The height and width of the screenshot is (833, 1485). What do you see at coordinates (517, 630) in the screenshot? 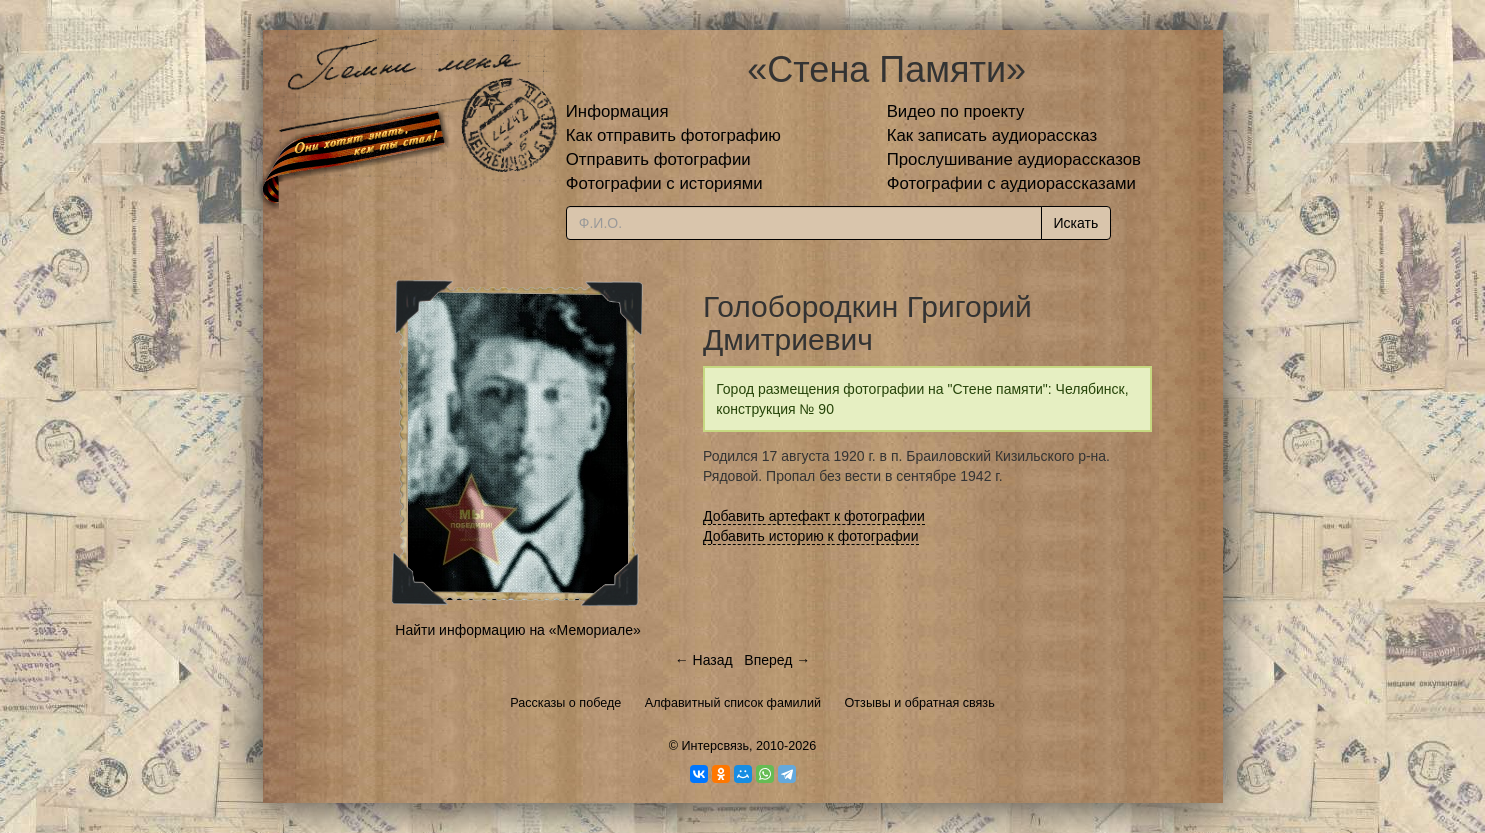
I see `Найти информацию на «Мемориале»` at bounding box center [517, 630].